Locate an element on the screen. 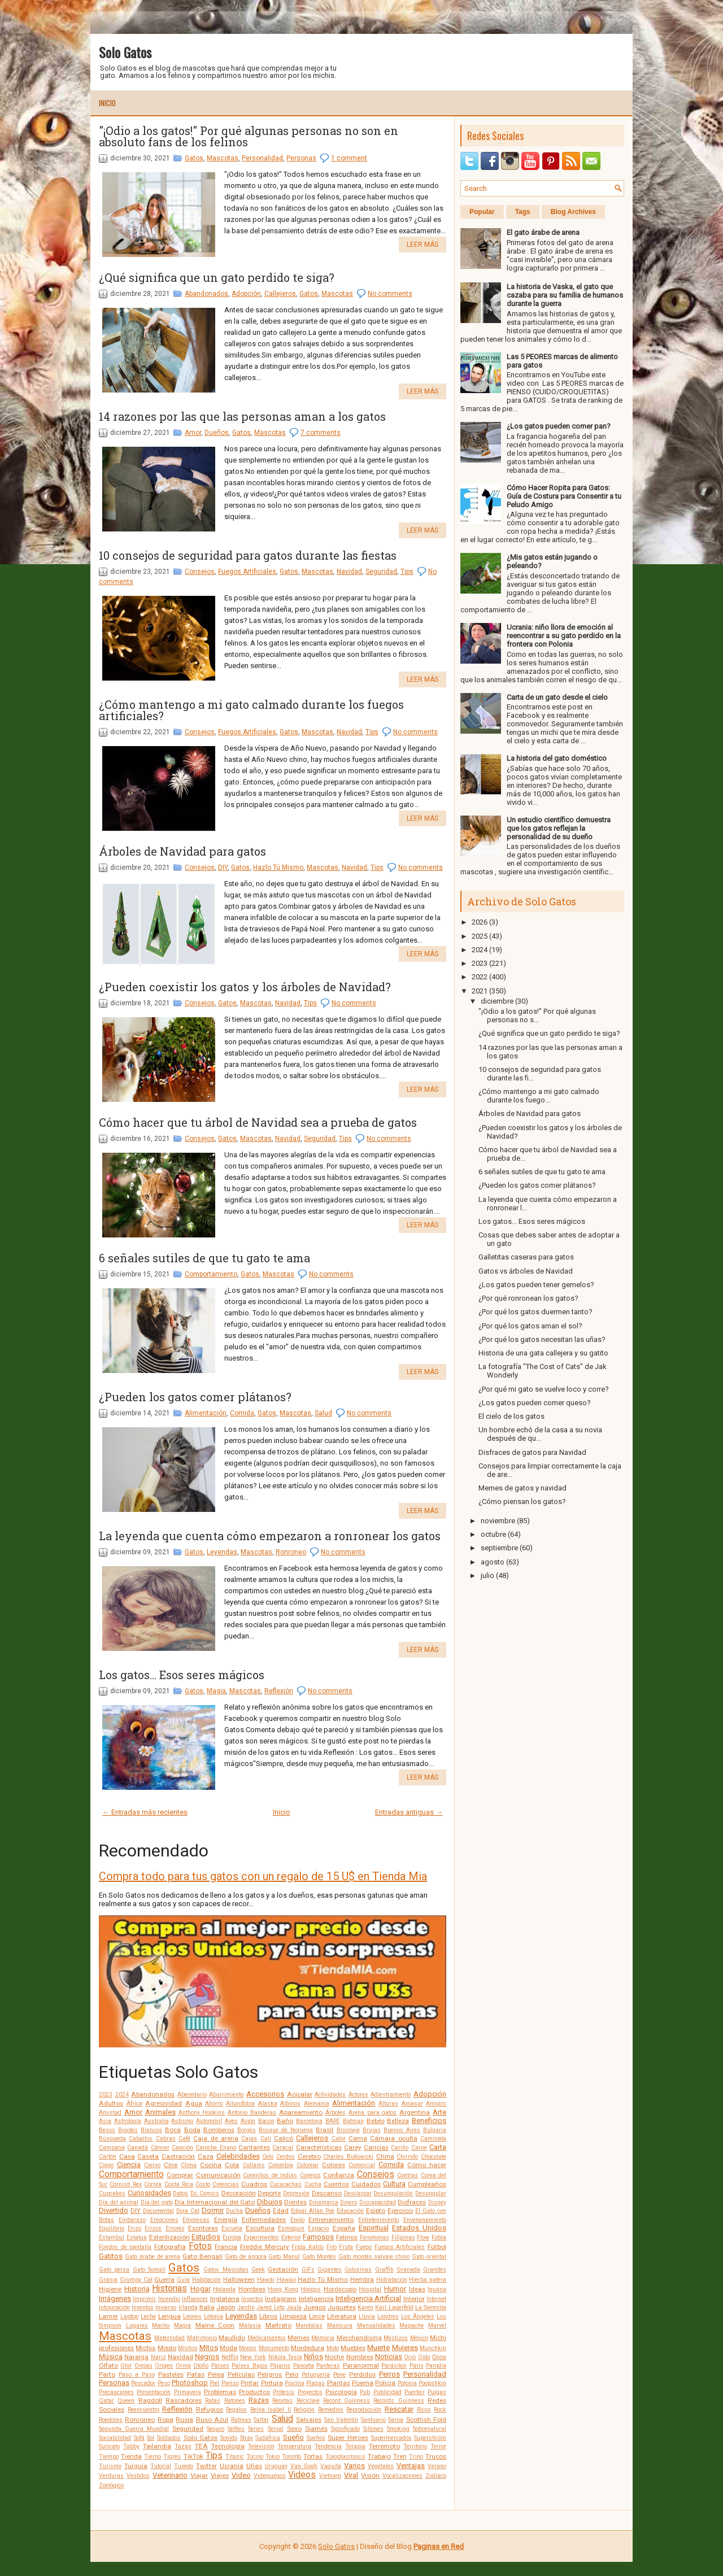 The width and height of the screenshot is (723, 2576). Ucrania: niño llora de emoción al reencontrar a su gato perdido en la frontera con Polonia is located at coordinates (564, 635).